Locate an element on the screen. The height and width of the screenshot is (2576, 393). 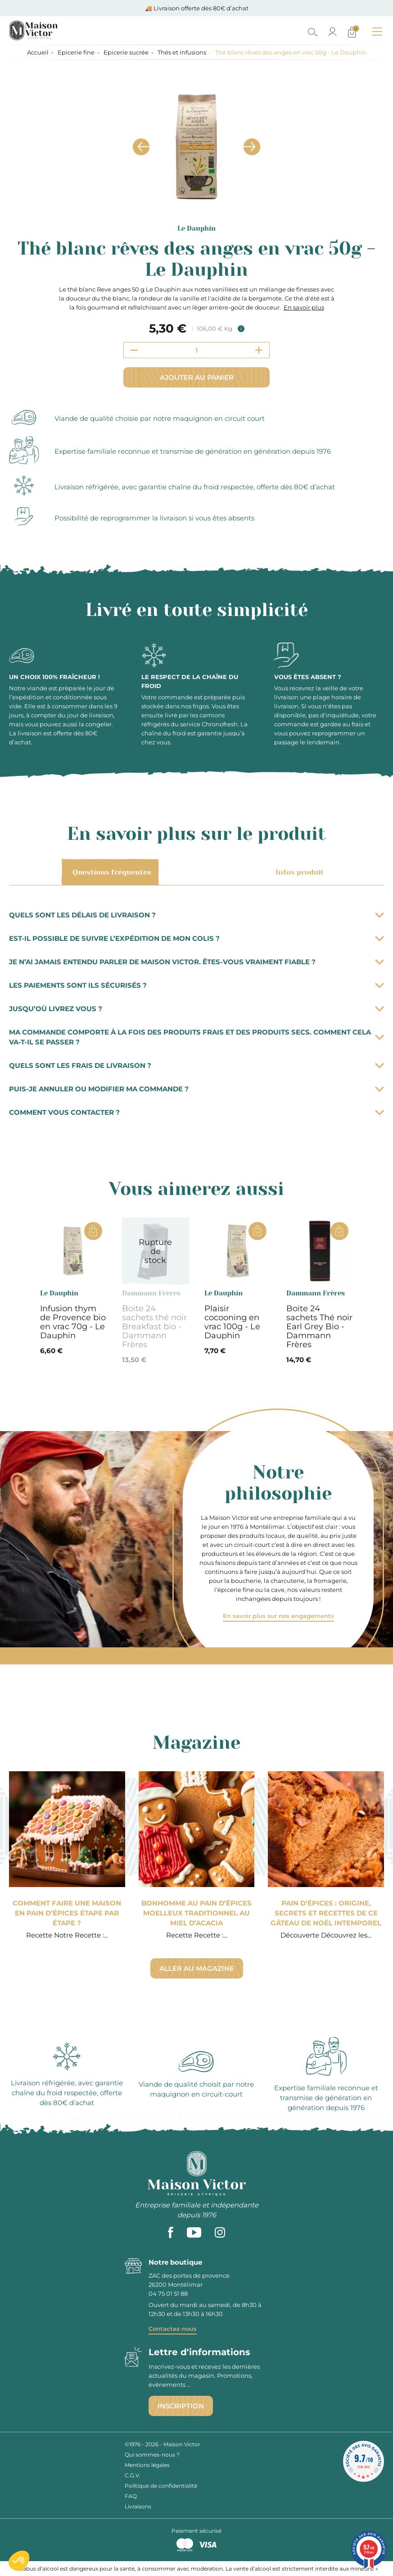
Dammann Frères is located at coordinates (151, 1293).